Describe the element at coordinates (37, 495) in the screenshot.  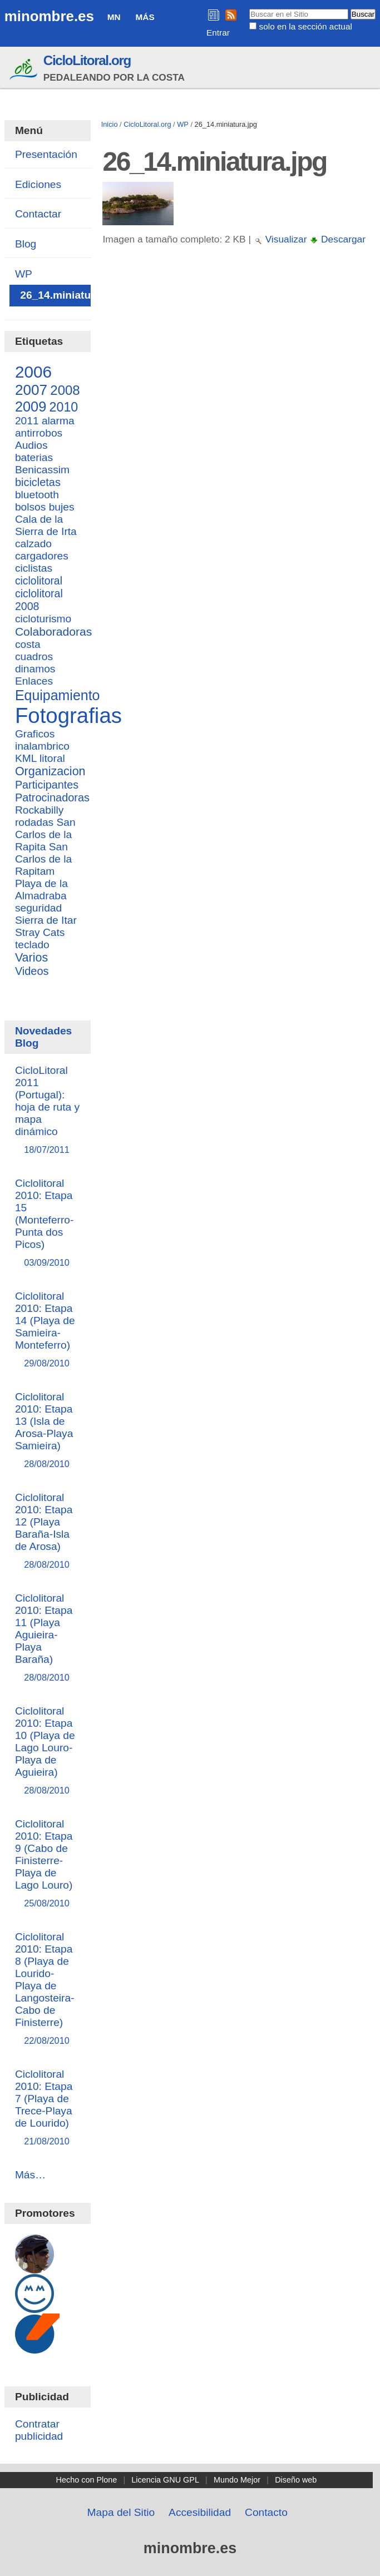
I see `bluetooth` at that location.